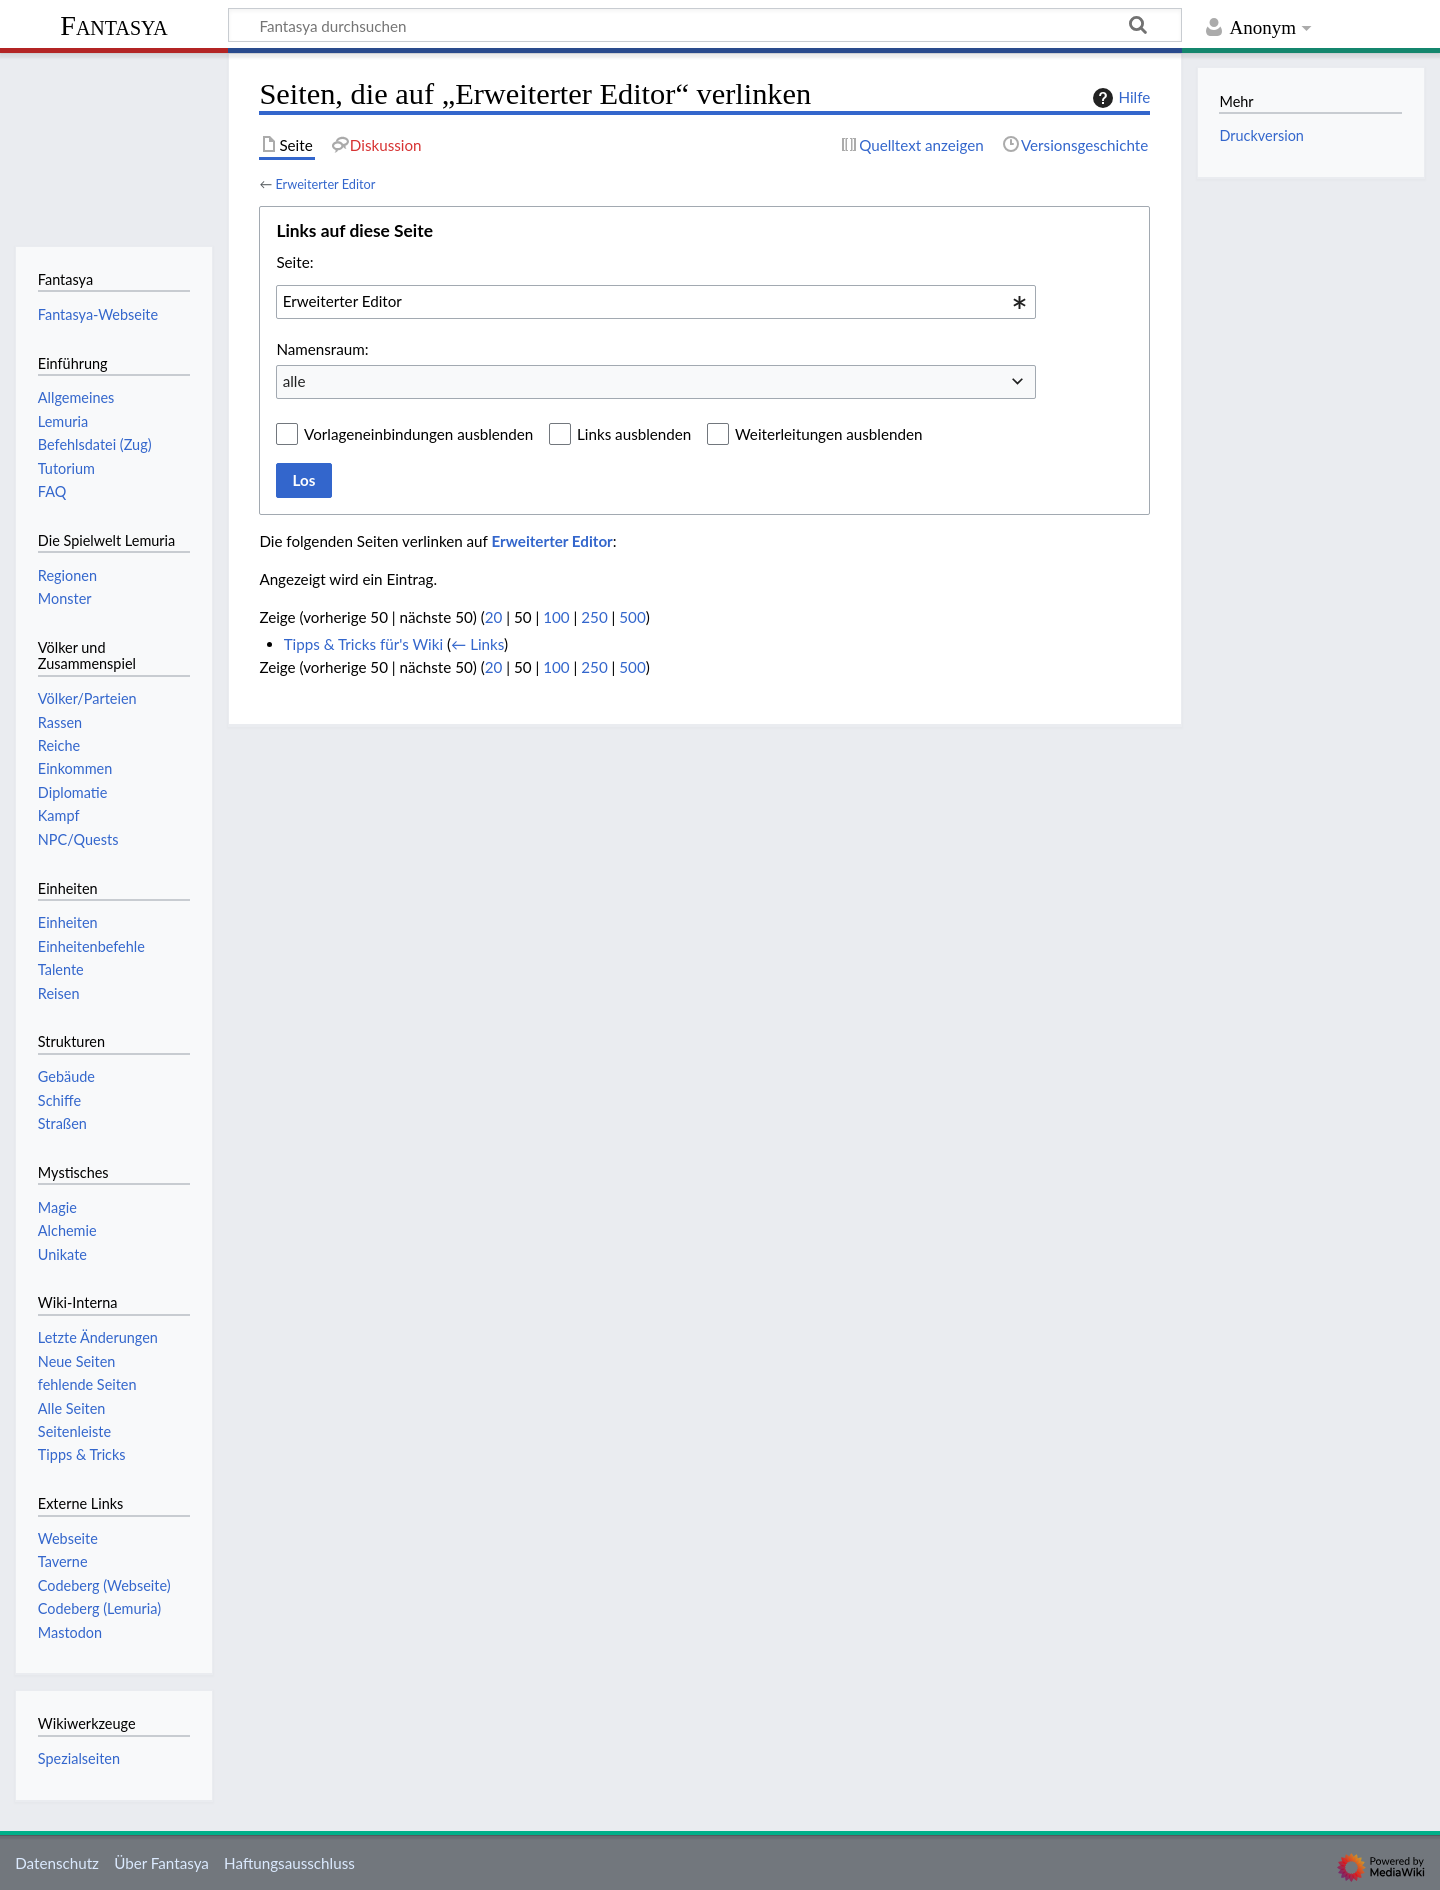 The image size is (1440, 1890). What do you see at coordinates (57, 1863) in the screenshot?
I see `Datenschutz` at bounding box center [57, 1863].